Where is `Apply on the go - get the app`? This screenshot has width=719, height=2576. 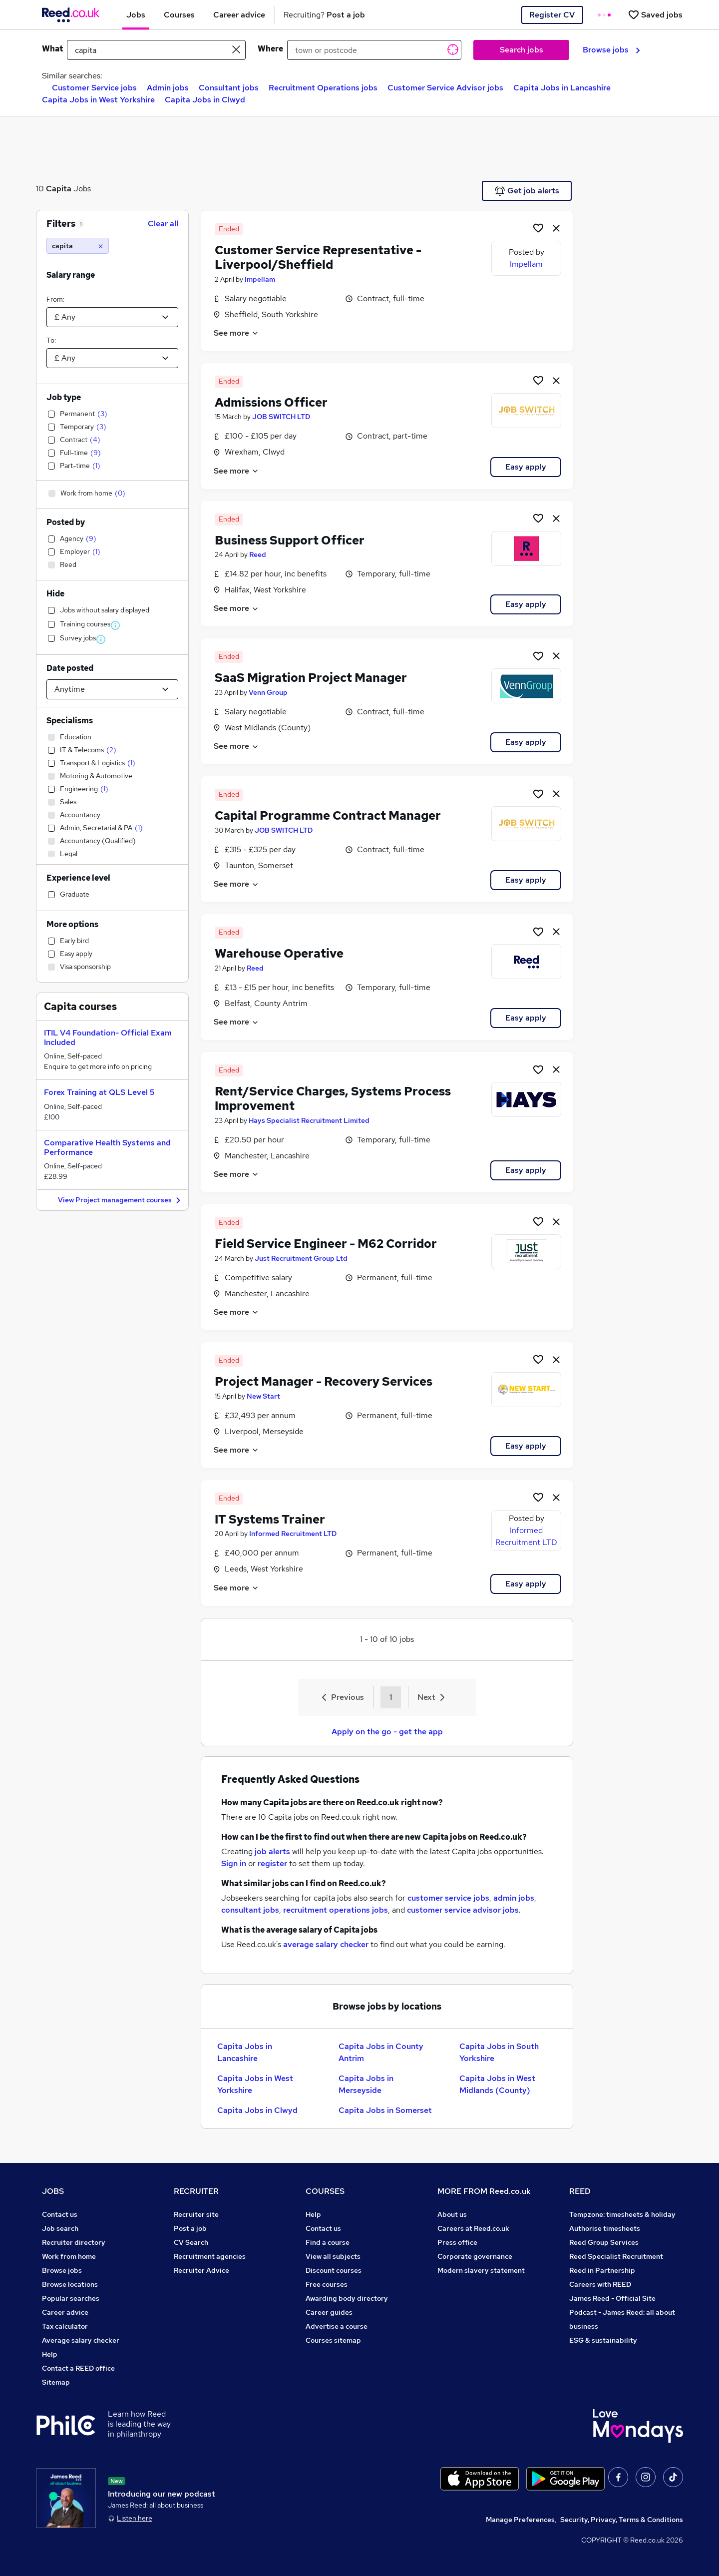 Apply on the go - get the app is located at coordinates (387, 1731).